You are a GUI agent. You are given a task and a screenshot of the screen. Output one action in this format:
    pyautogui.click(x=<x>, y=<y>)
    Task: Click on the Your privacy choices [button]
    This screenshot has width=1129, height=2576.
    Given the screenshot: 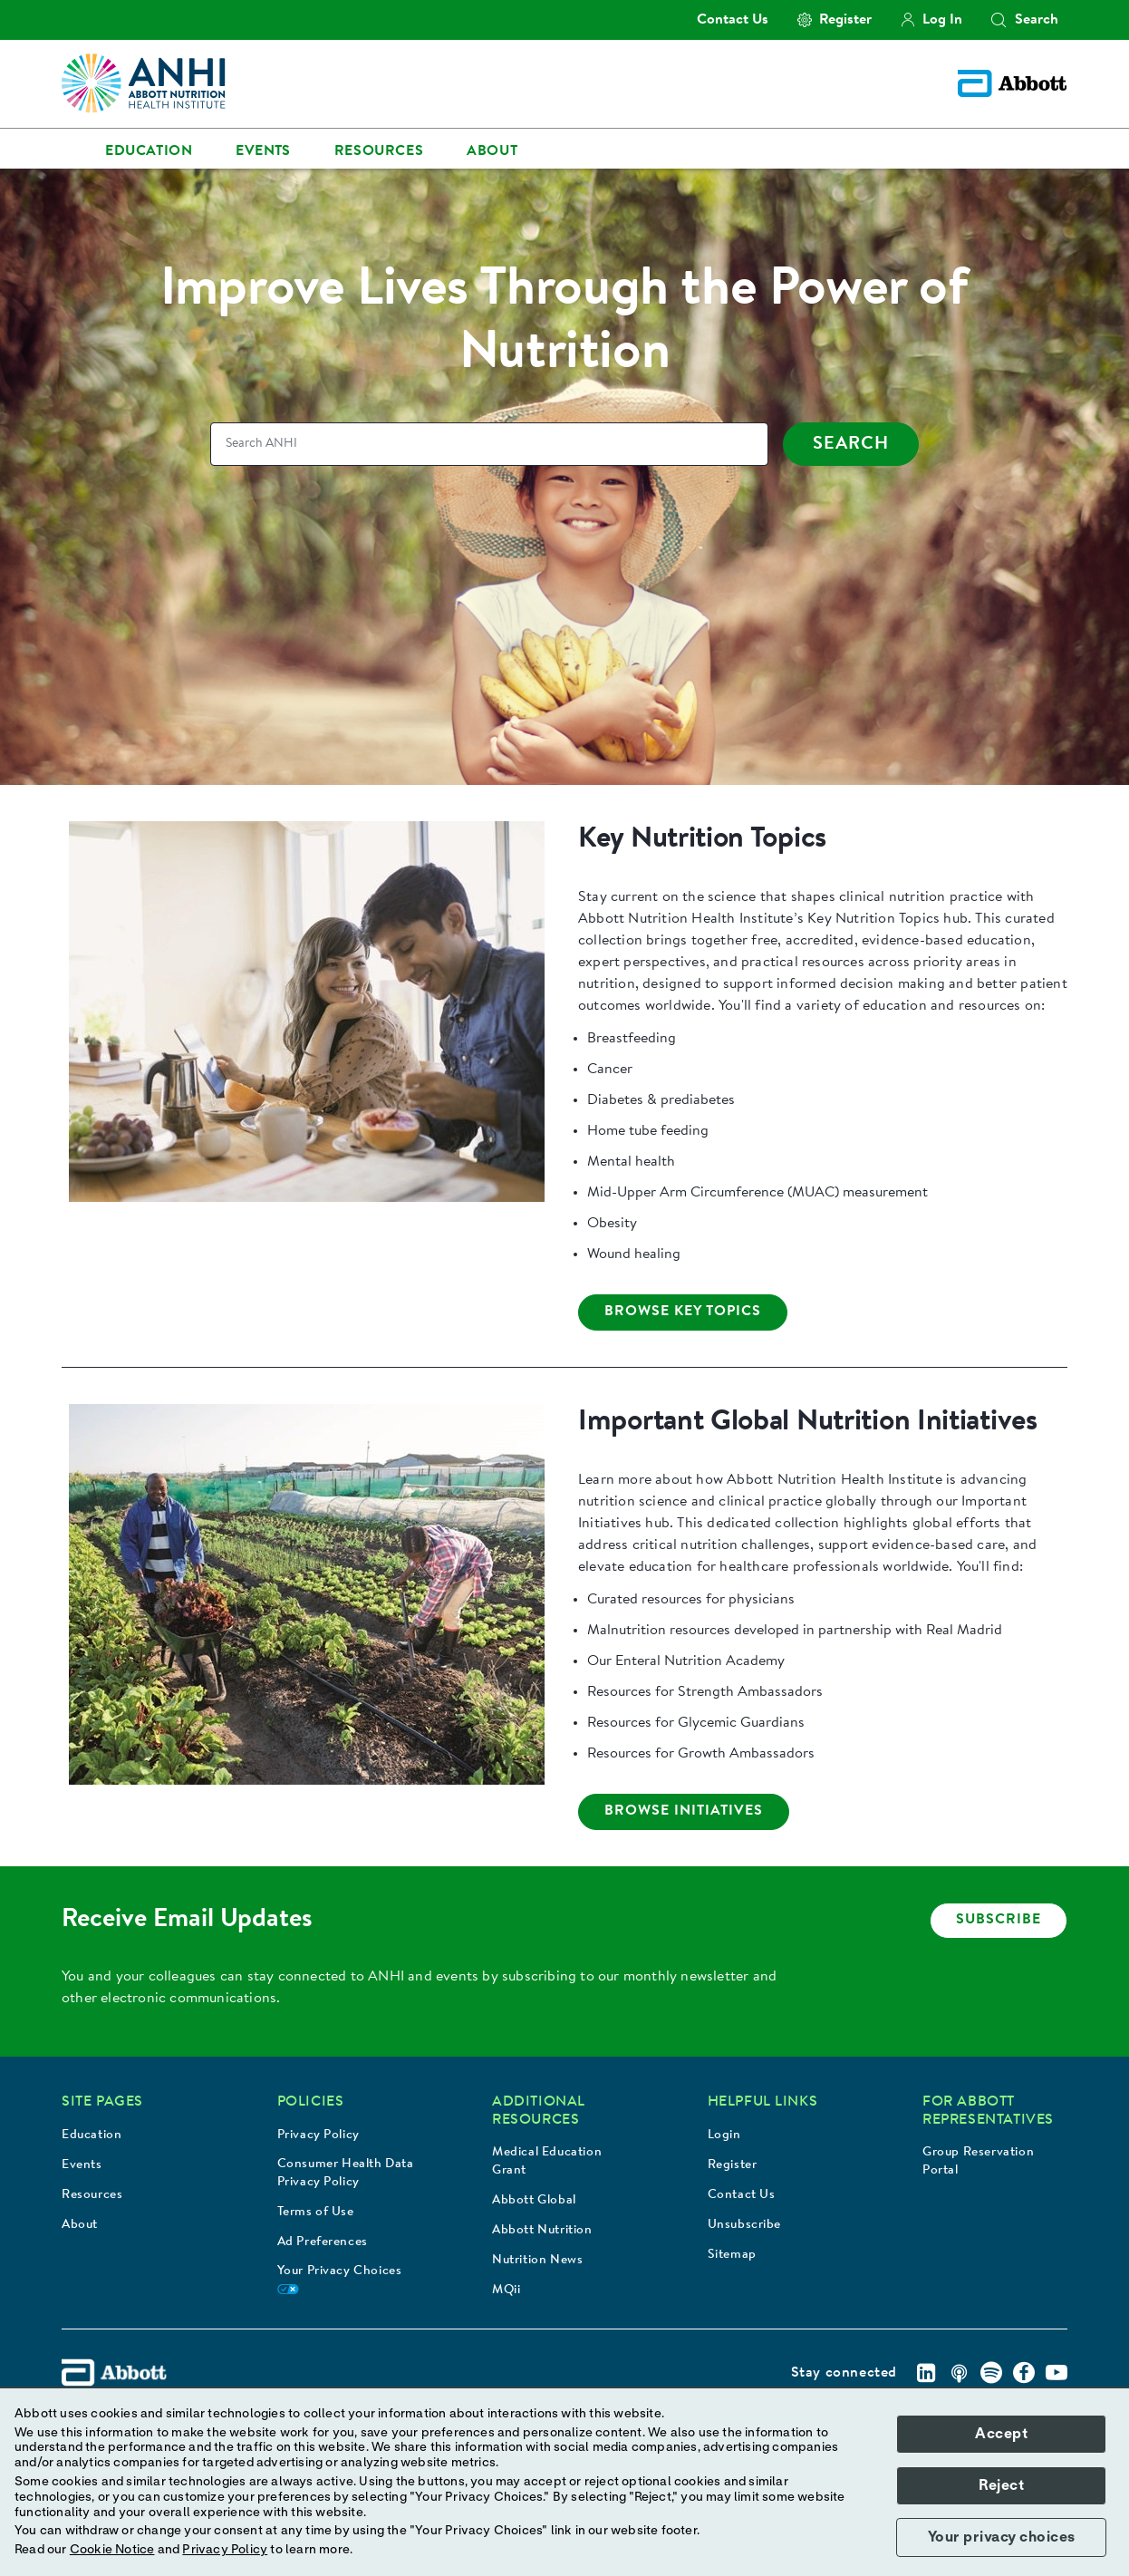 What is the action you would take?
    pyautogui.click(x=1002, y=2537)
    